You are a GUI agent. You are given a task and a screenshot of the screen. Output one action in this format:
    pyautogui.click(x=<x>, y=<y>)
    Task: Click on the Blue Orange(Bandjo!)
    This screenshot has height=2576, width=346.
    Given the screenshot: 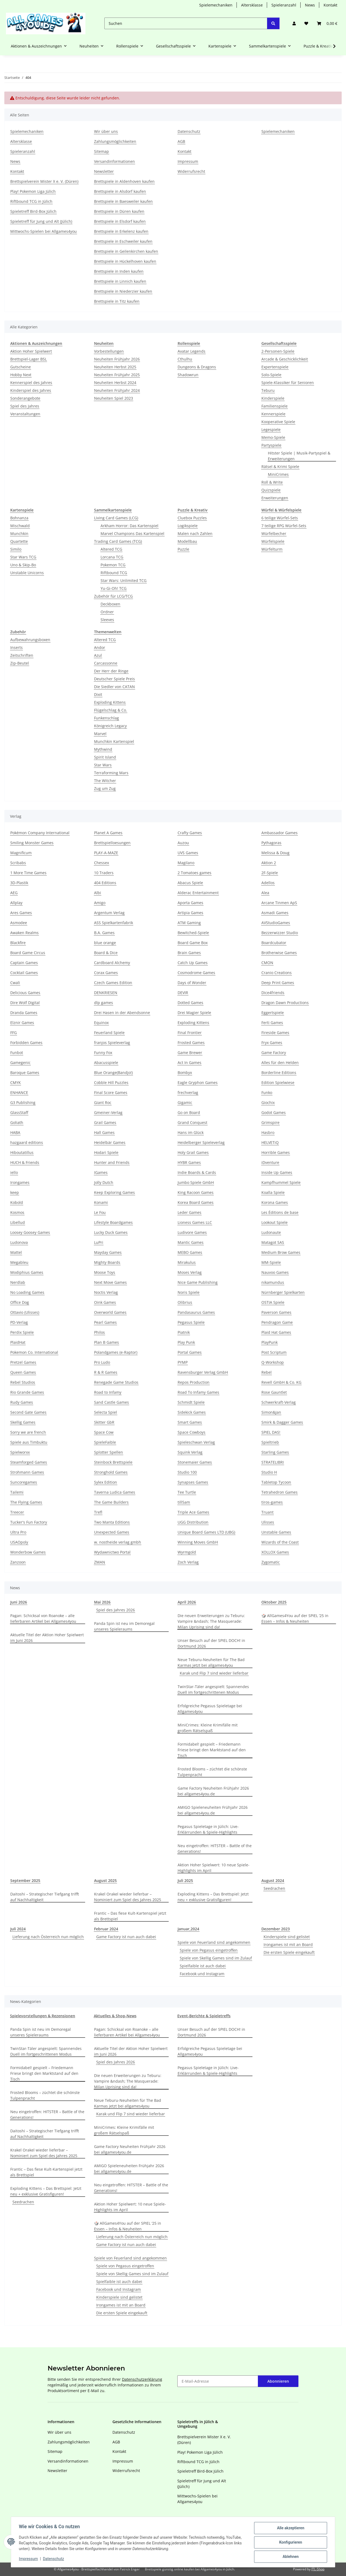 What is the action you would take?
    pyautogui.click(x=113, y=1072)
    